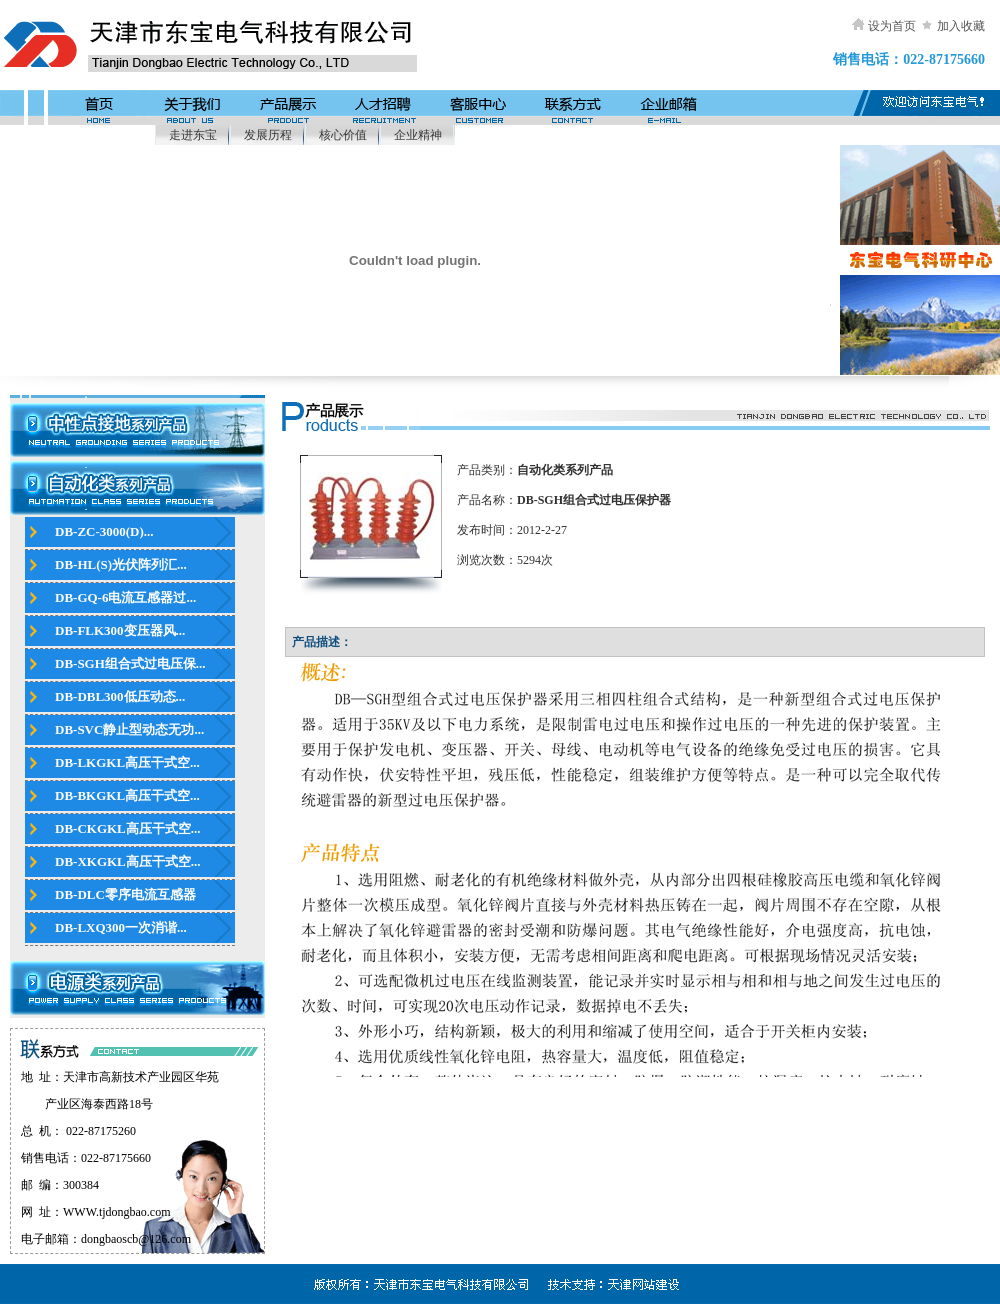 The image size is (1000, 1304). Describe the element at coordinates (961, 26) in the screenshot. I see `加入收藏` at that location.